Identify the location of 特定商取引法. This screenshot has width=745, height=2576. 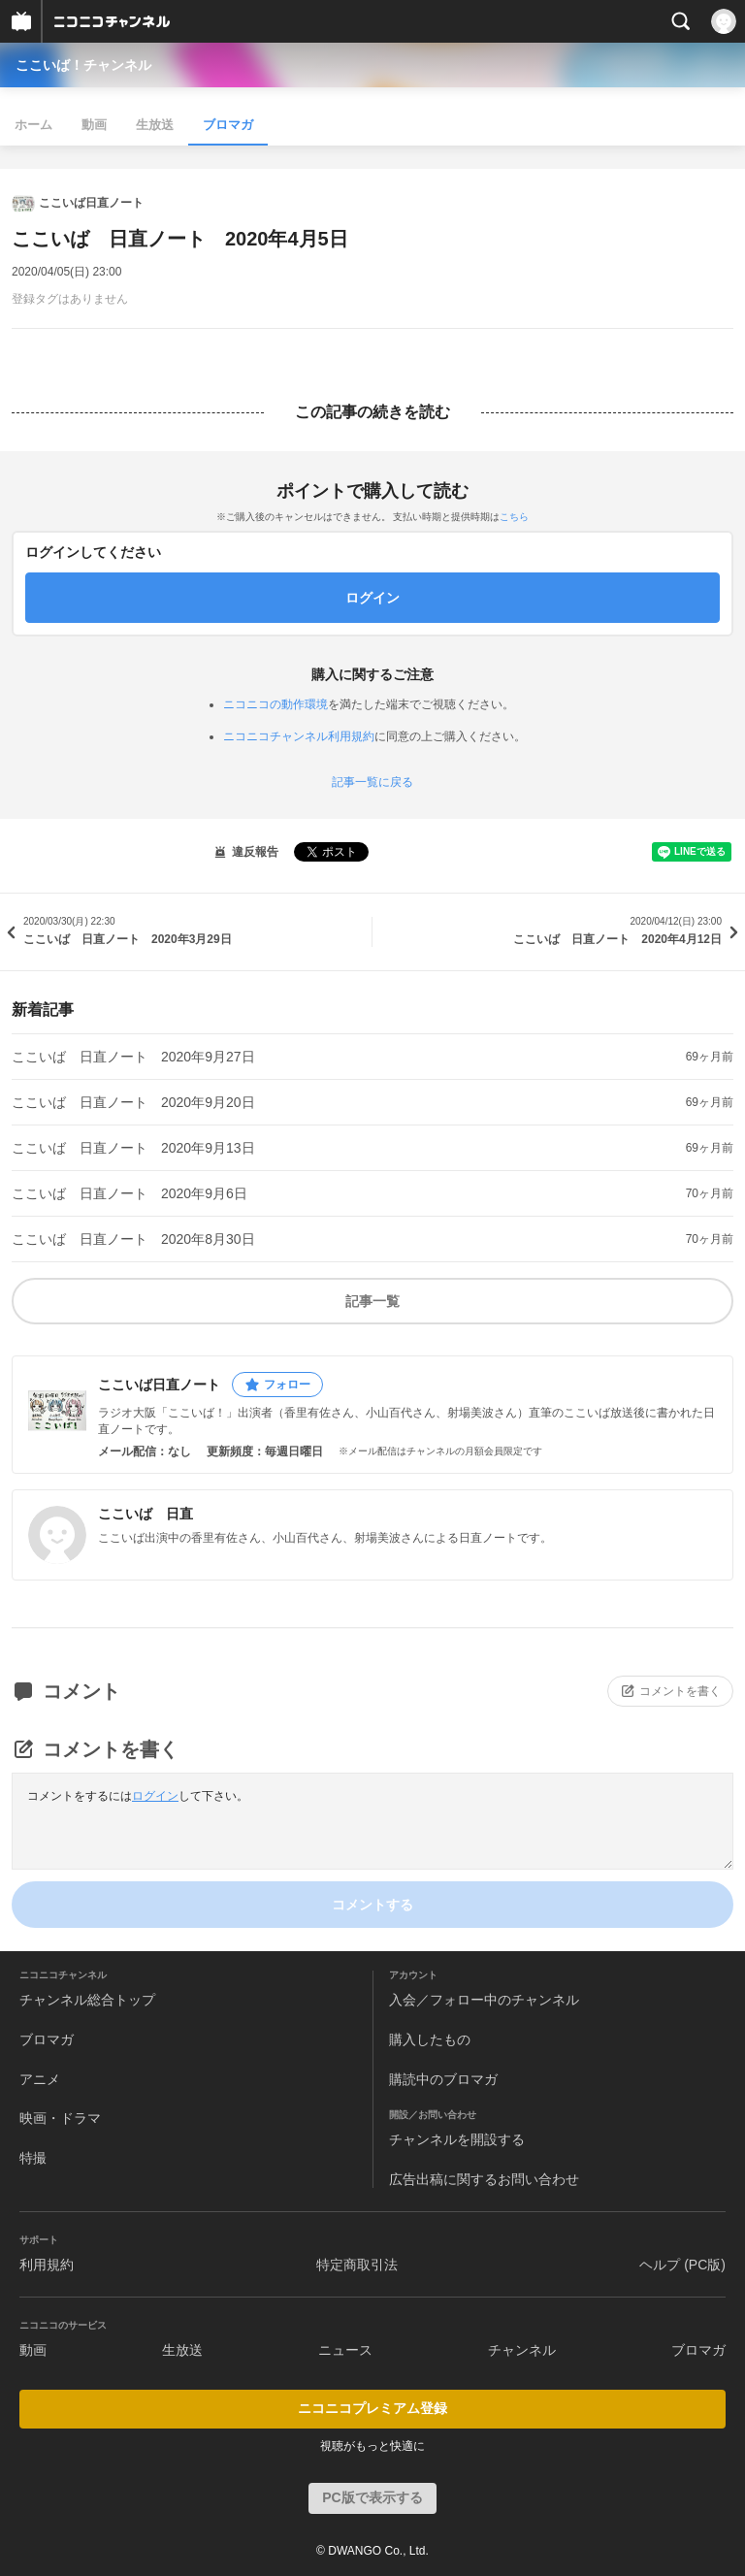
(357, 2264).